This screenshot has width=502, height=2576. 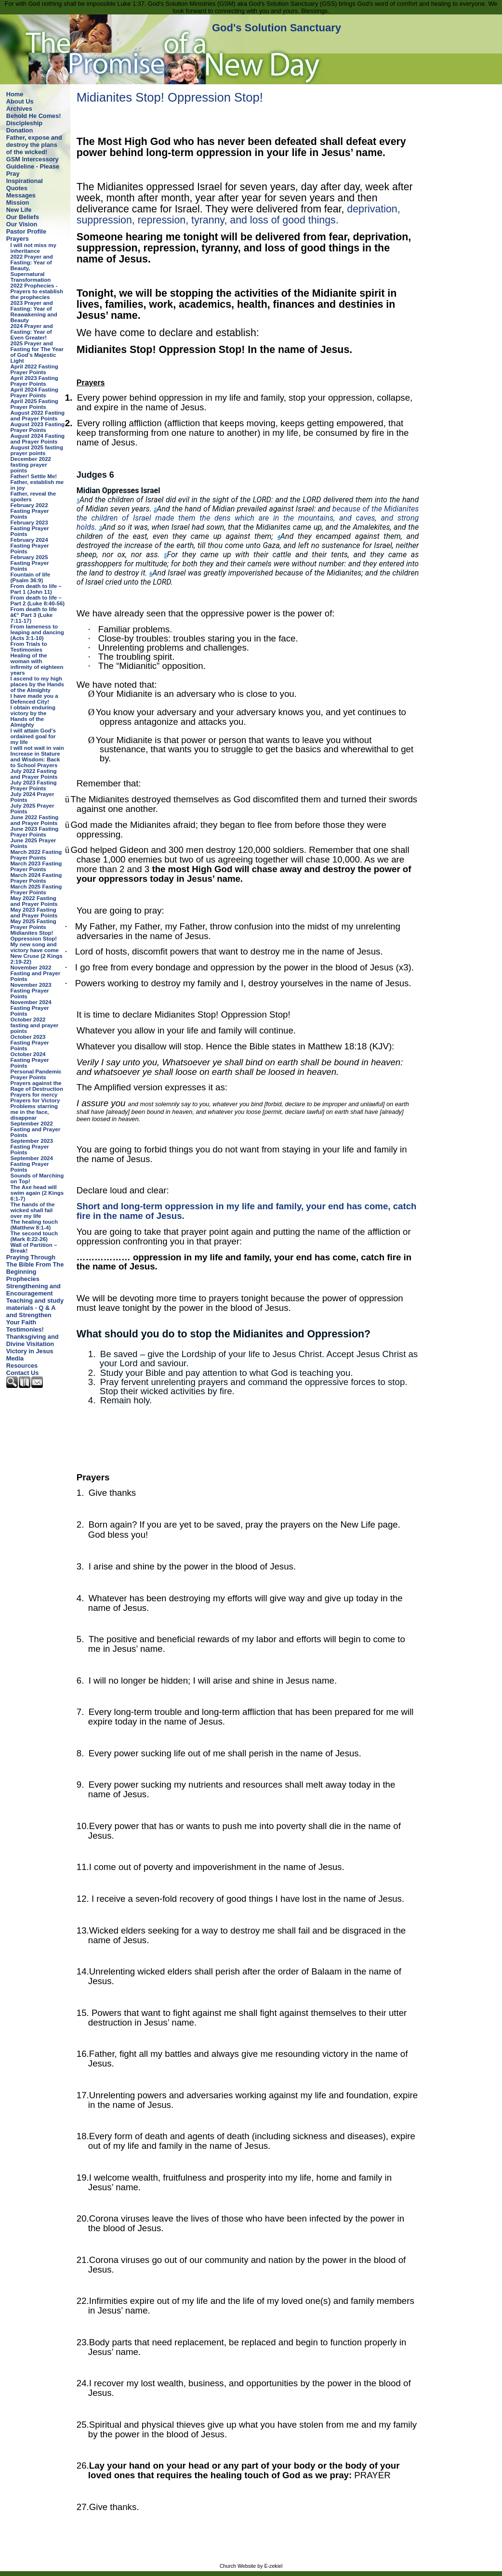 I want to click on My new song and victory have come, so click(x=35, y=947).